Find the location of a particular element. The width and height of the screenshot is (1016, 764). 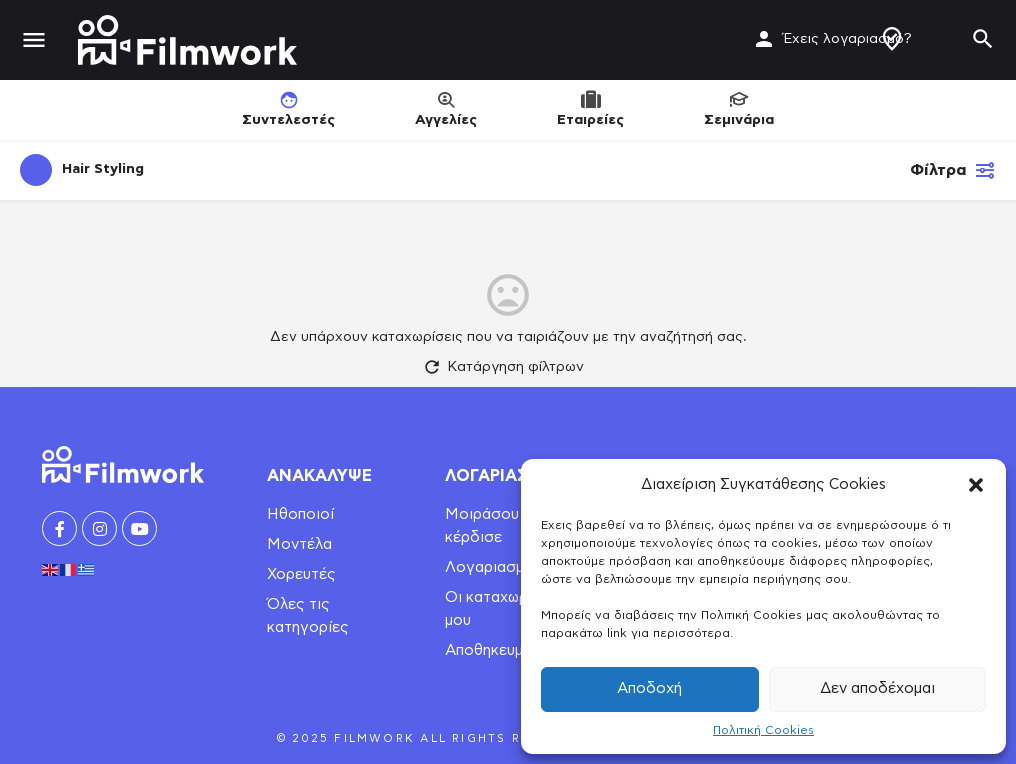

[Header mobile search trigger] is located at coordinates (983, 39).